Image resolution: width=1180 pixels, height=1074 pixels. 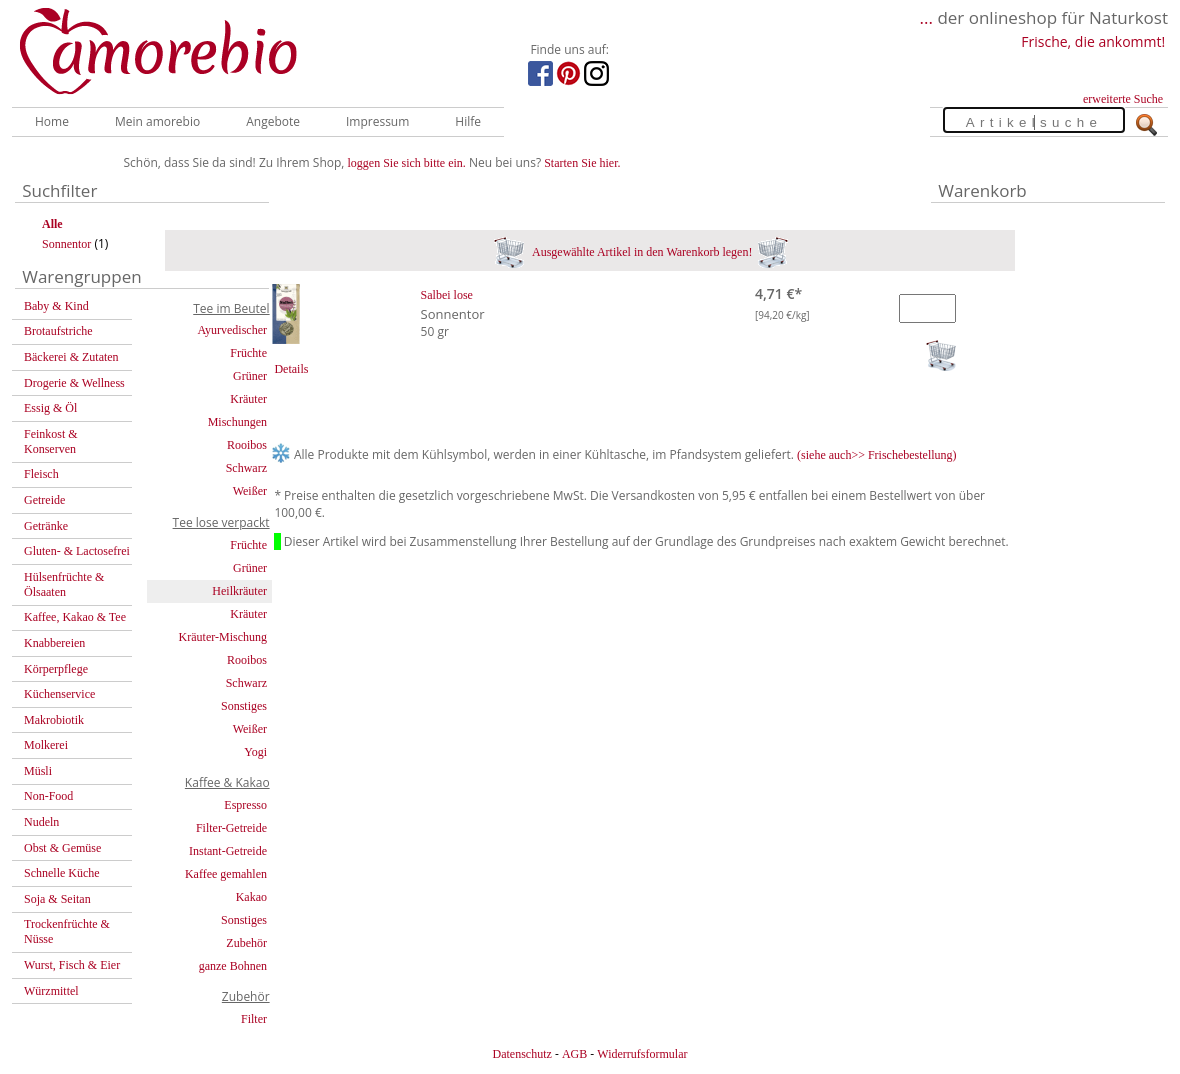 What do you see at coordinates (67, 931) in the screenshot?
I see `Trockenfrüchte & Nüsse` at bounding box center [67, 931].